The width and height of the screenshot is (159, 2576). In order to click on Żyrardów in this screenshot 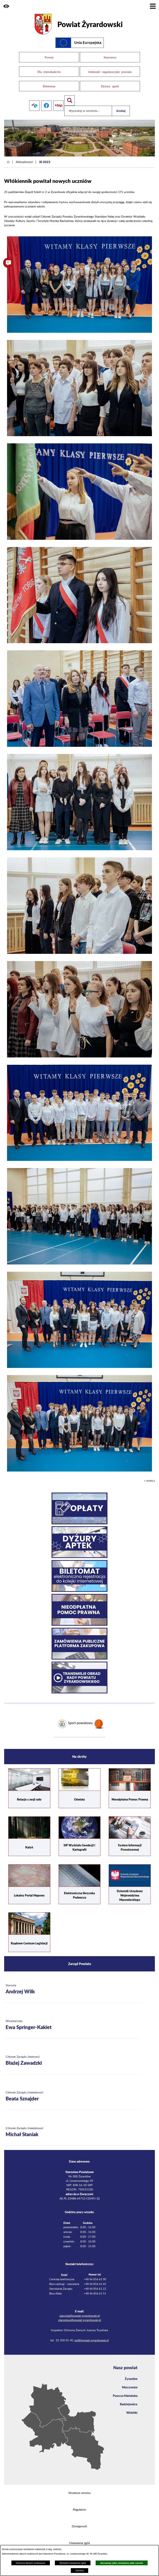, I will do `click(131, 2370)`.